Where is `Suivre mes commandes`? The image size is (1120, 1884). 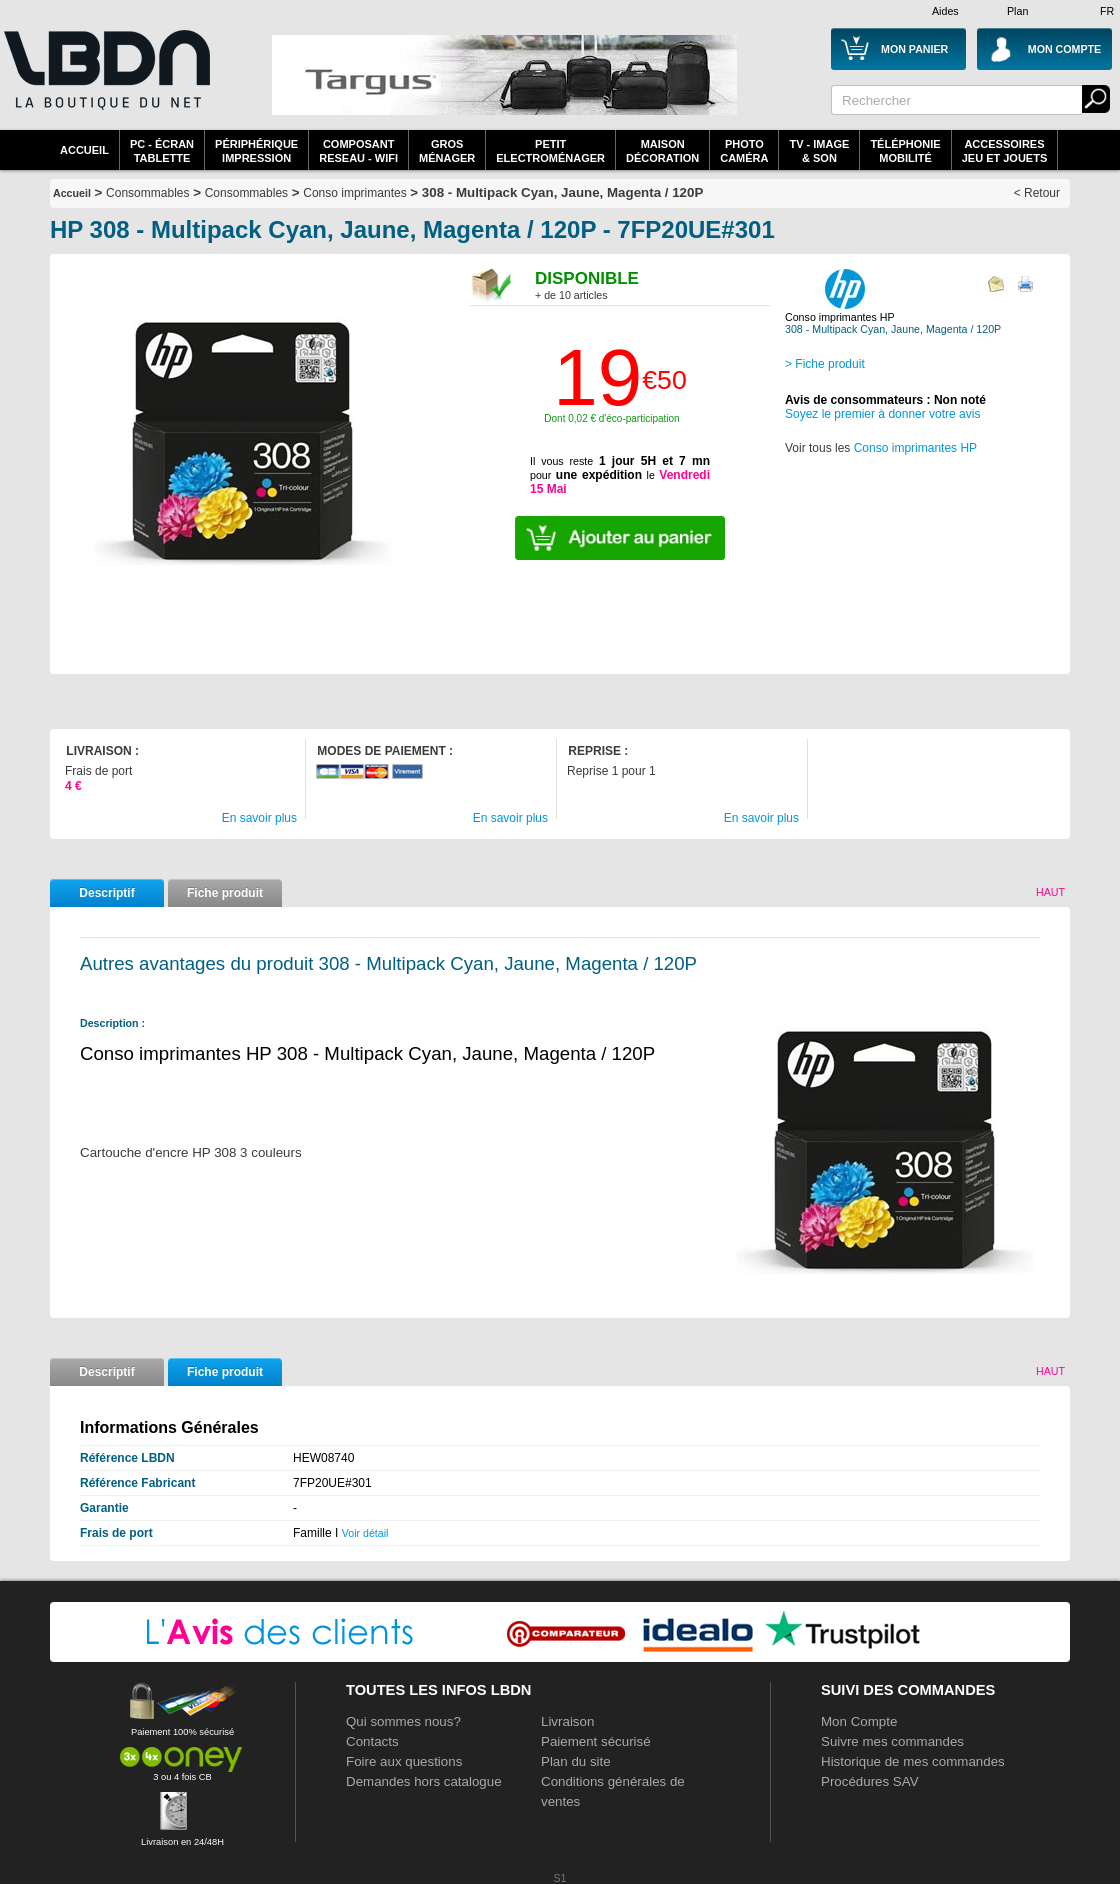
Suivre mes commandes is located at coordinates (892, 1741).